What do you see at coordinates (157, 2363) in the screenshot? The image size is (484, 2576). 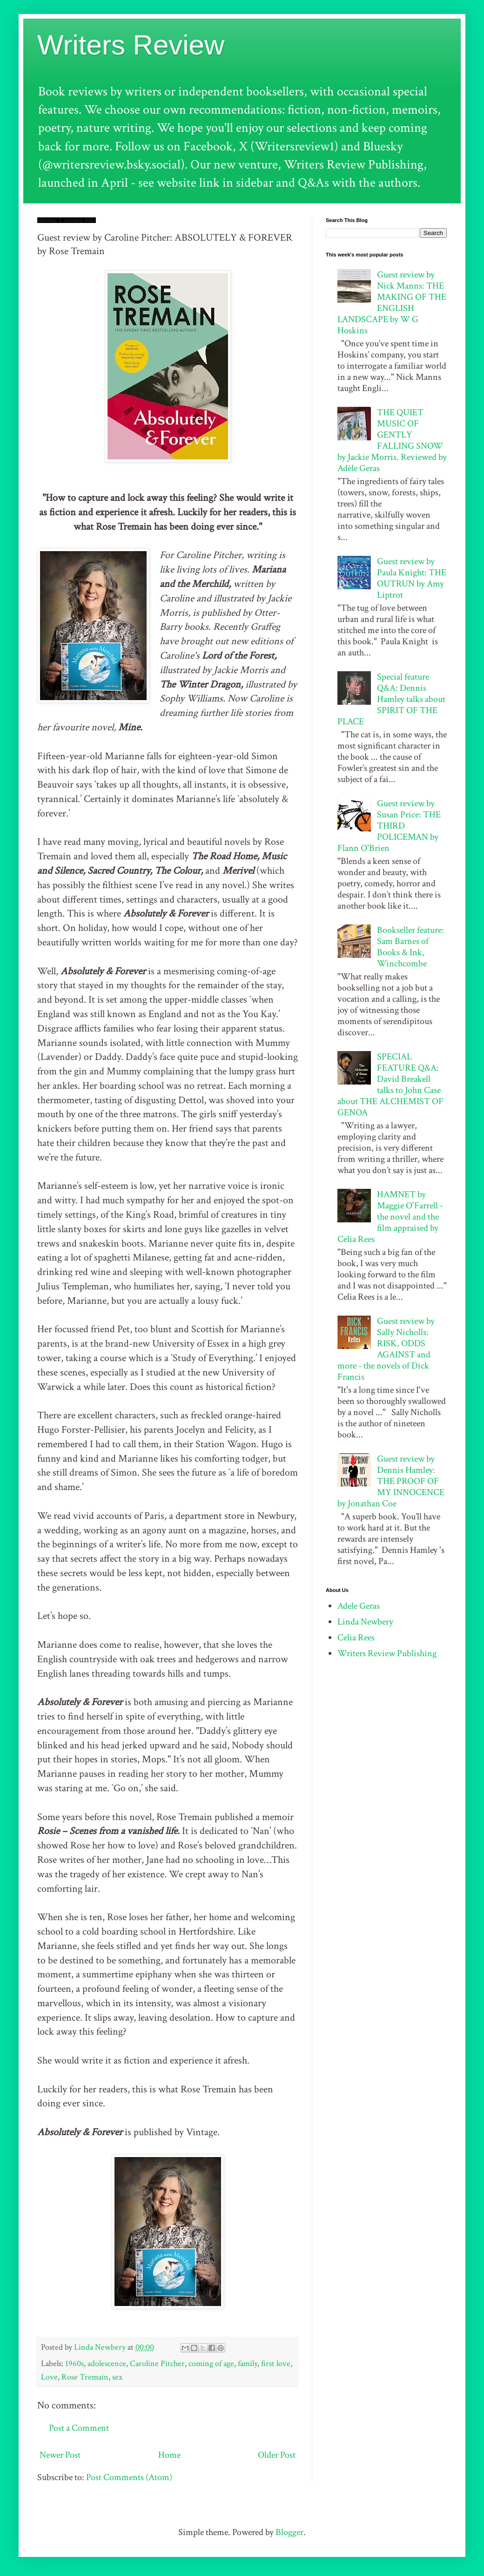 I see `Caroline Pitcher` at bounding box center [157, 2363].